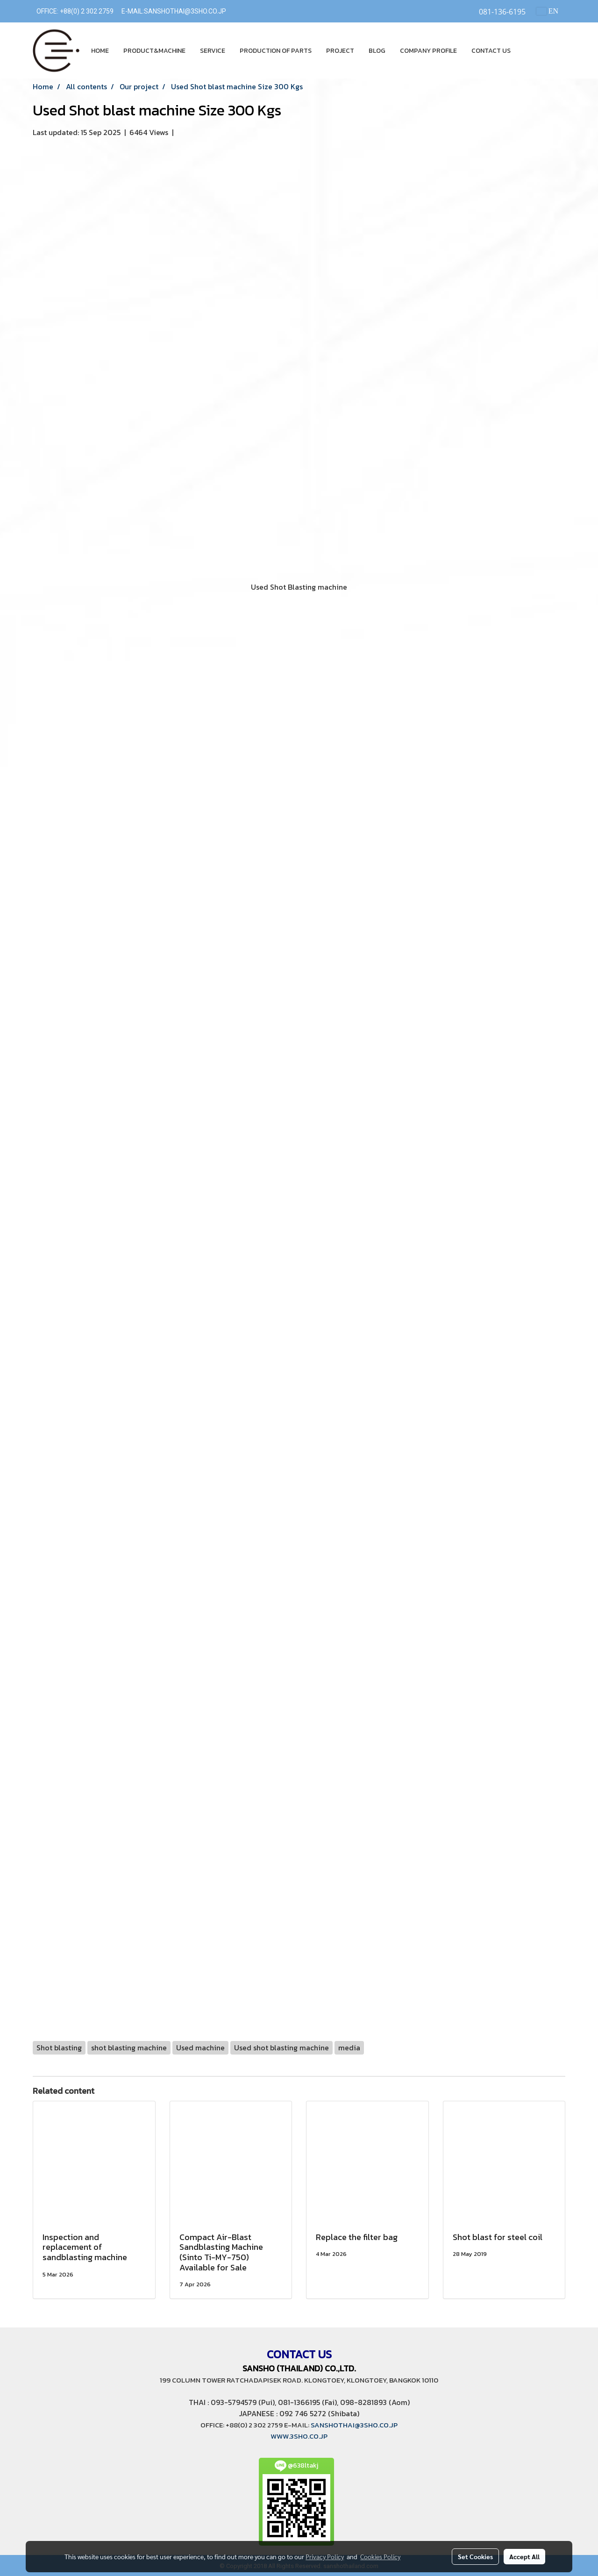 This screenshot has width=598, height=2576. I want to click on PRODUCTION OF PARTS, so click(276, 51).